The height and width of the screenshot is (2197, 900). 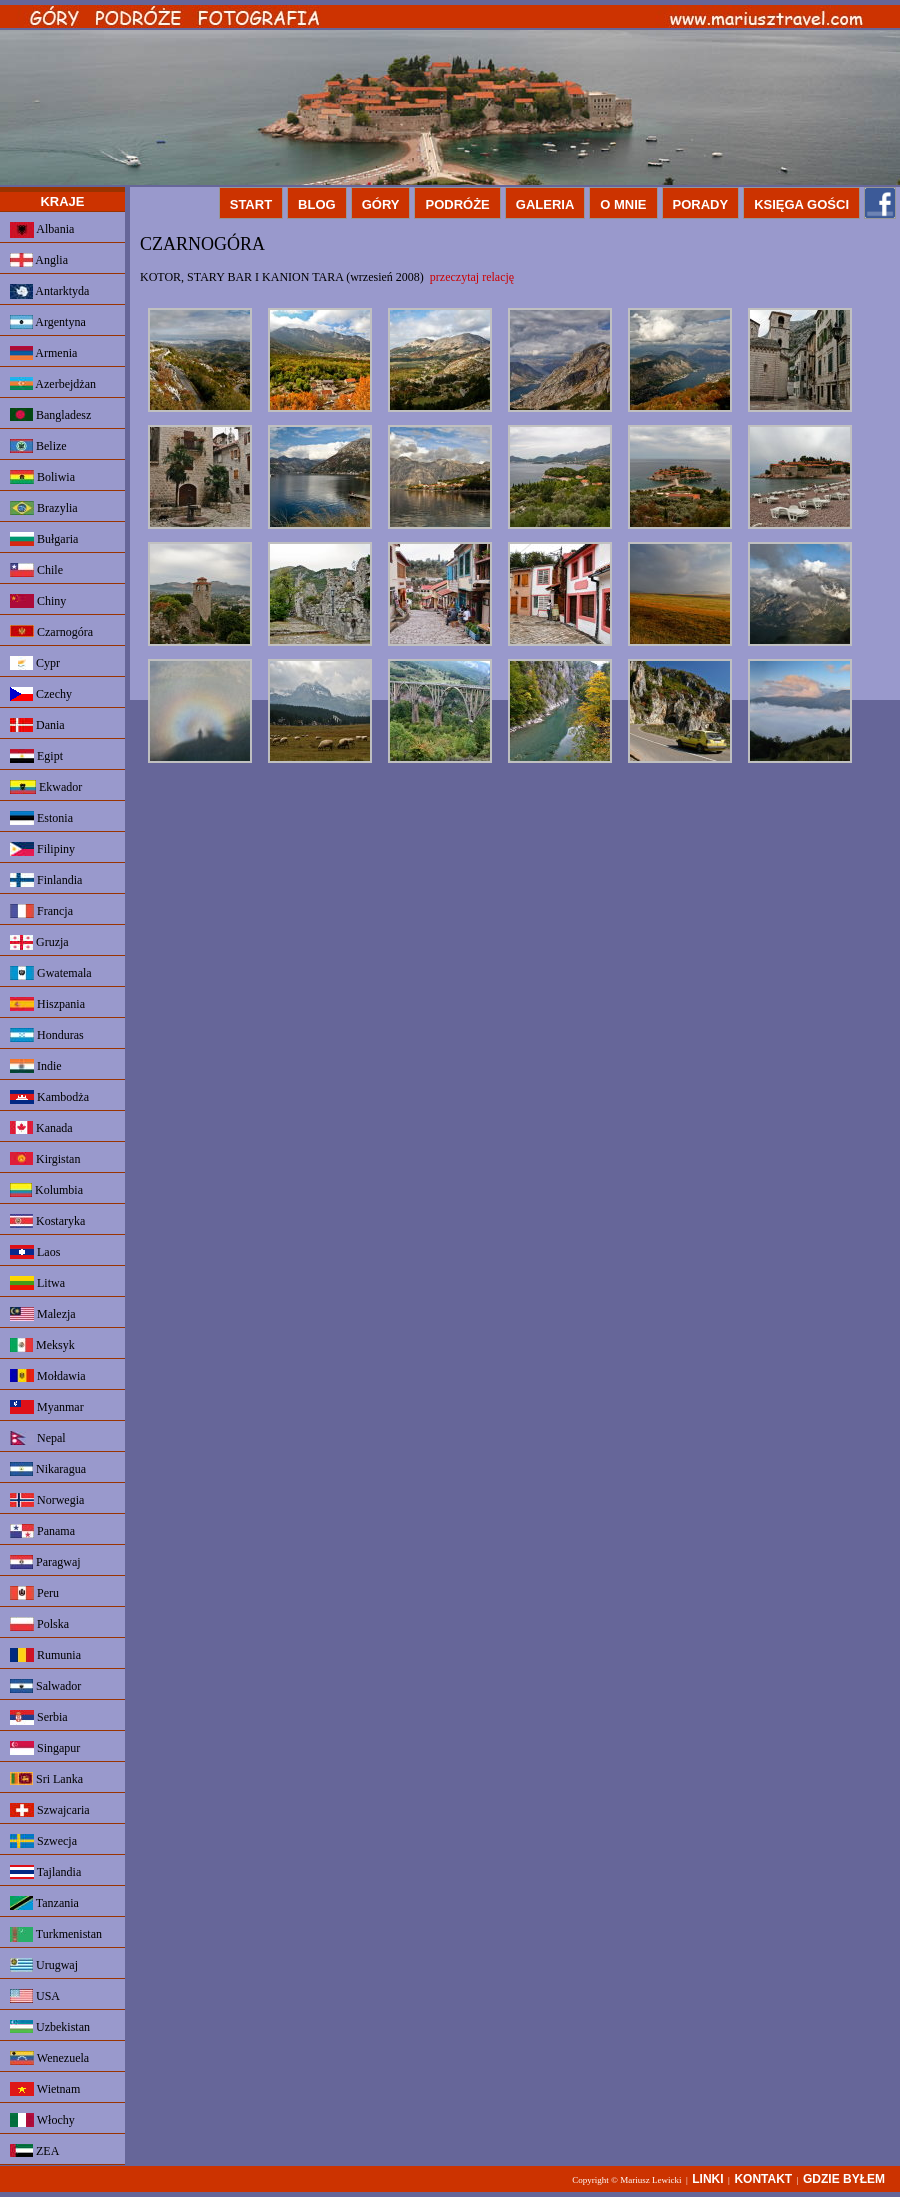 I want to click on Dania, so click(x=37, y=725).